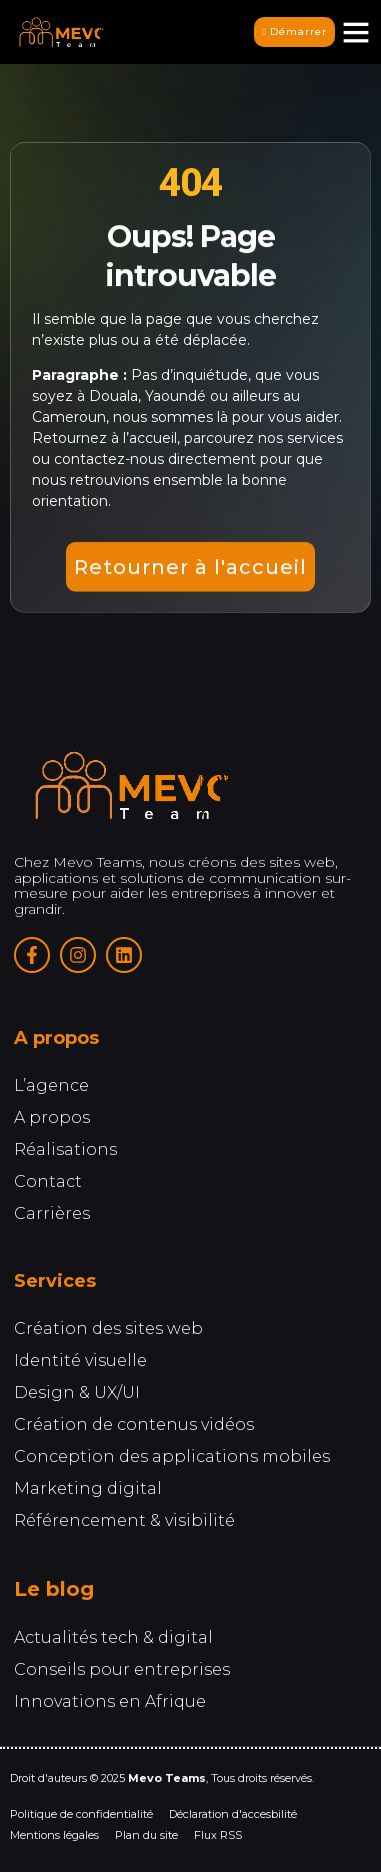 The image size is (381, 1872). I want to click on Conception des applications mobiles, so click(172, 1458).